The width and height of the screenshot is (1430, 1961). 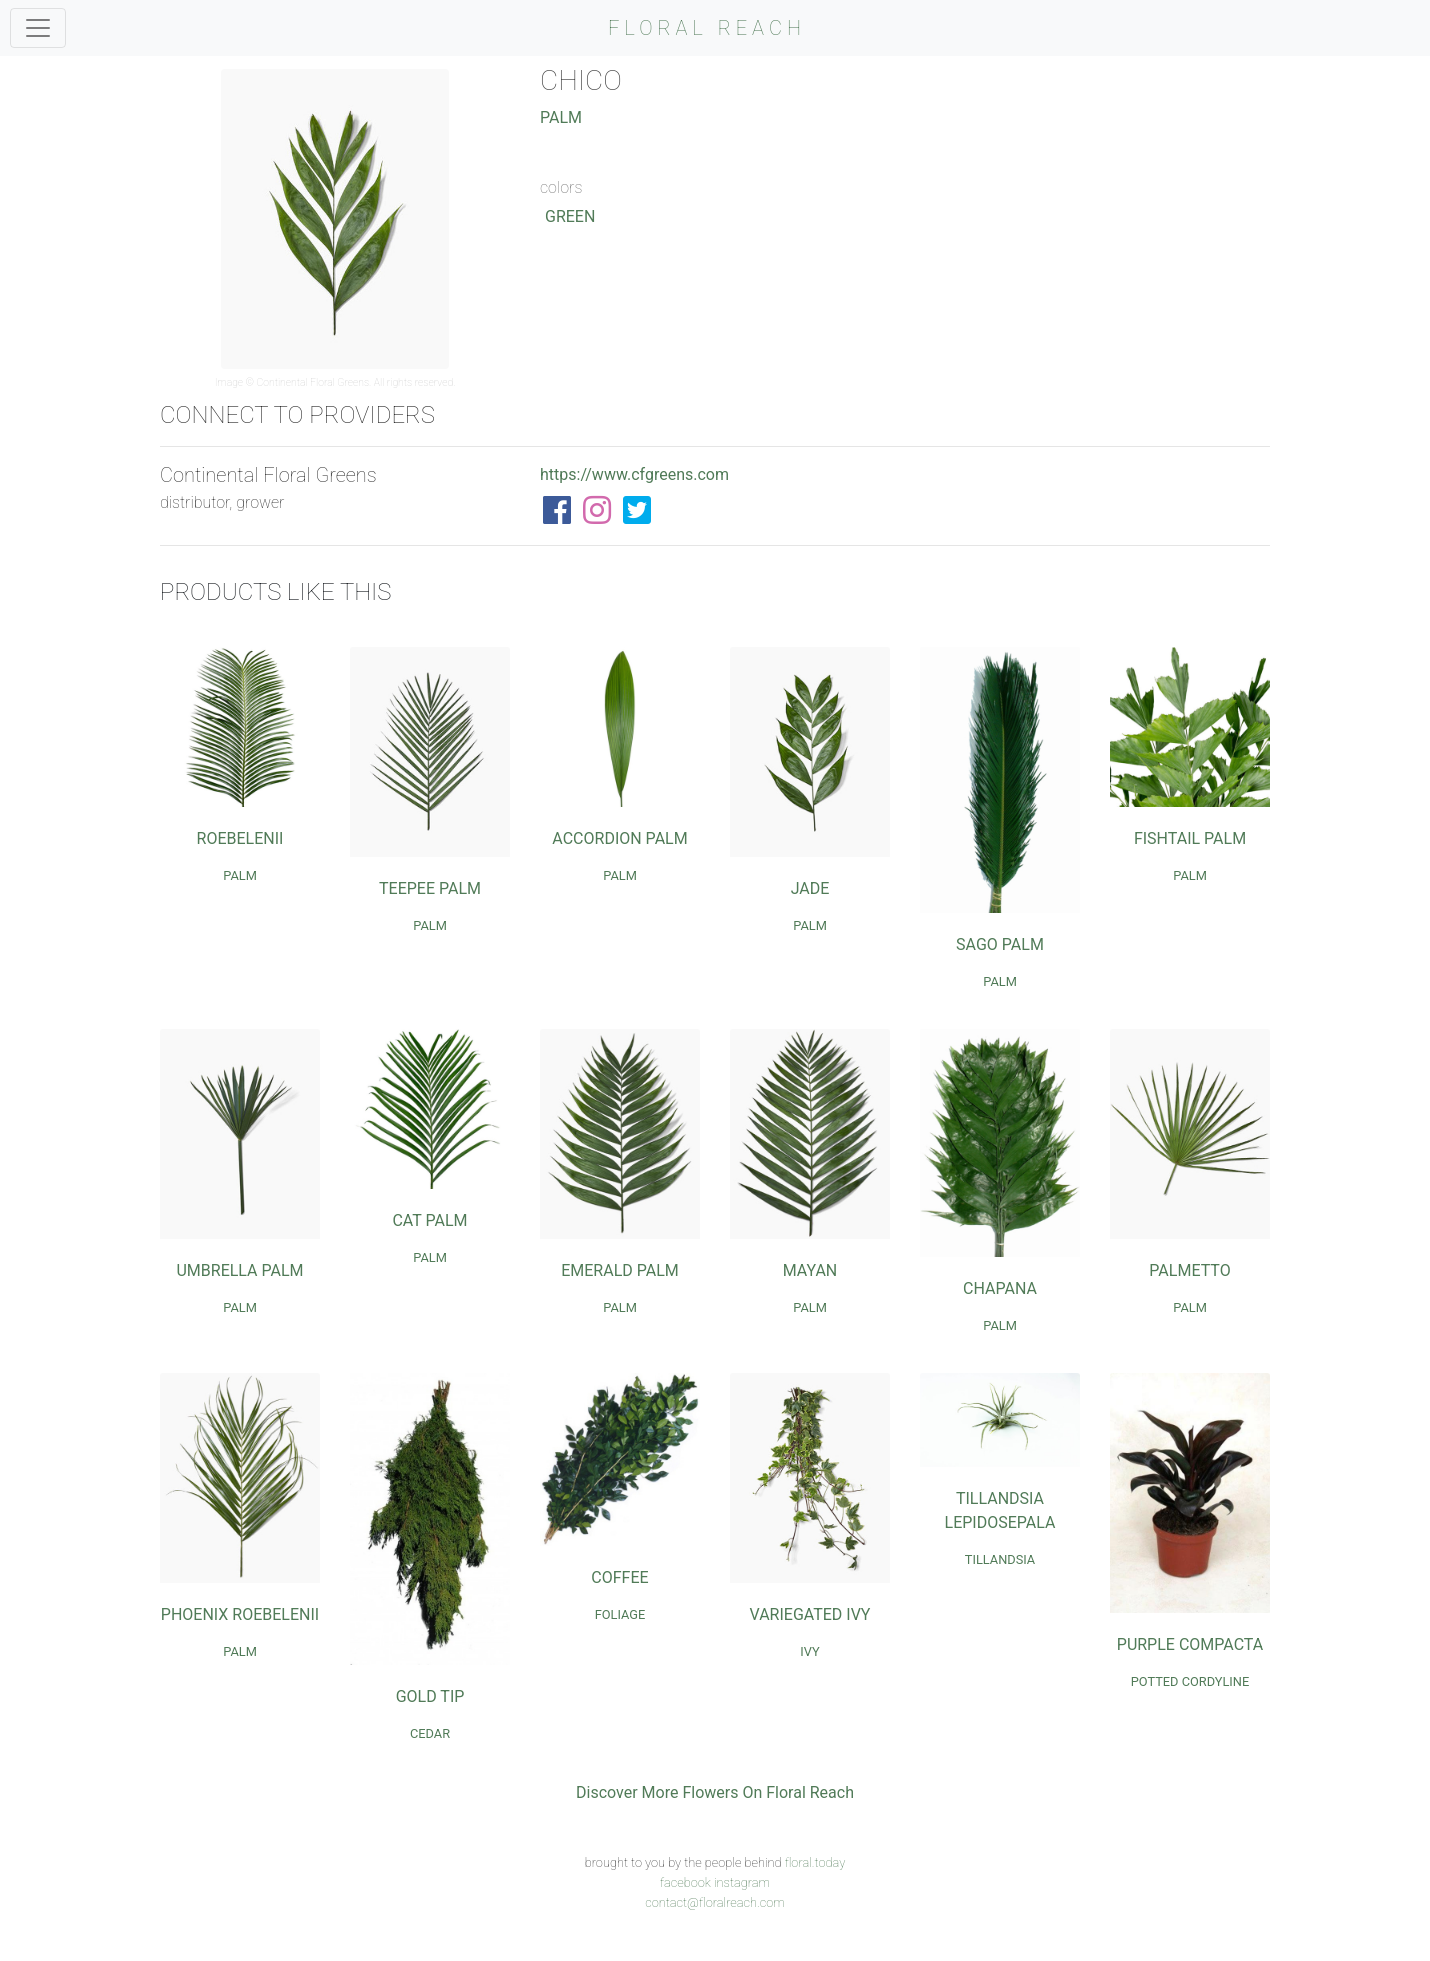 I want to click on Discover More Flowers On Floral Reach, so click(x=715, y=1792).